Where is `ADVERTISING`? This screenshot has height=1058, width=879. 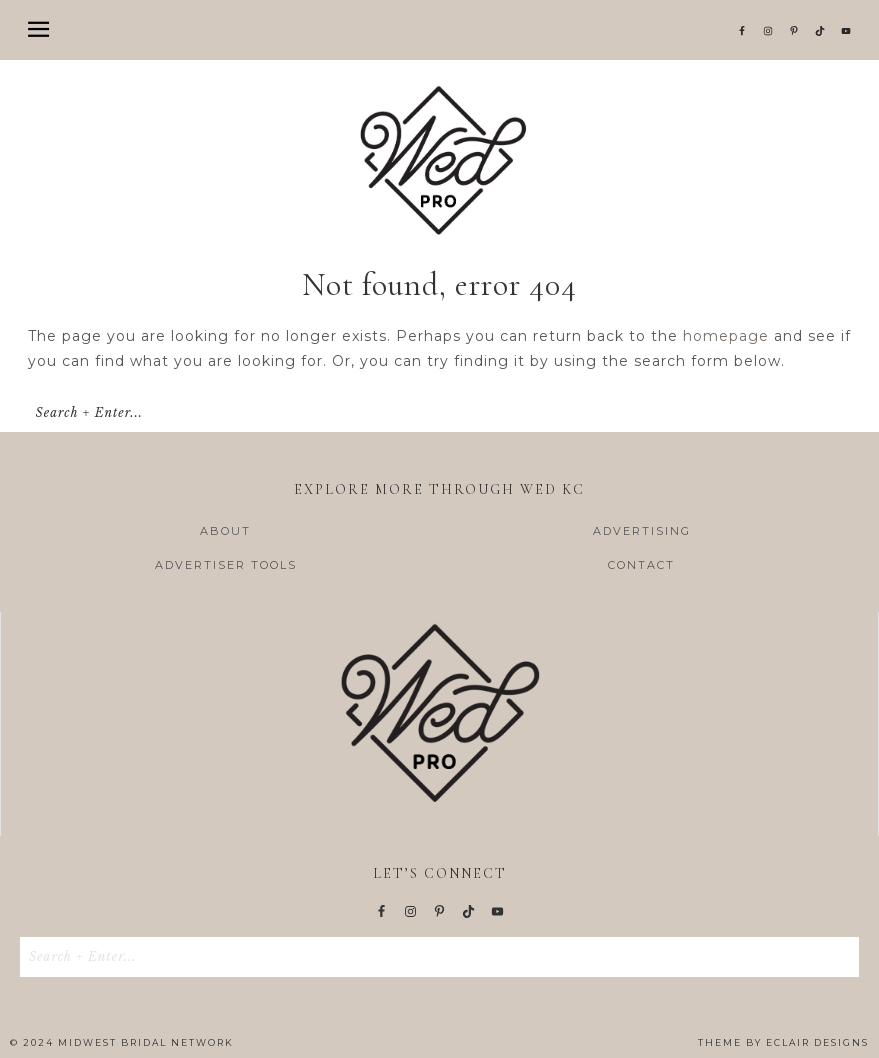
ADVERTISING is located at coordinates (642, 531).